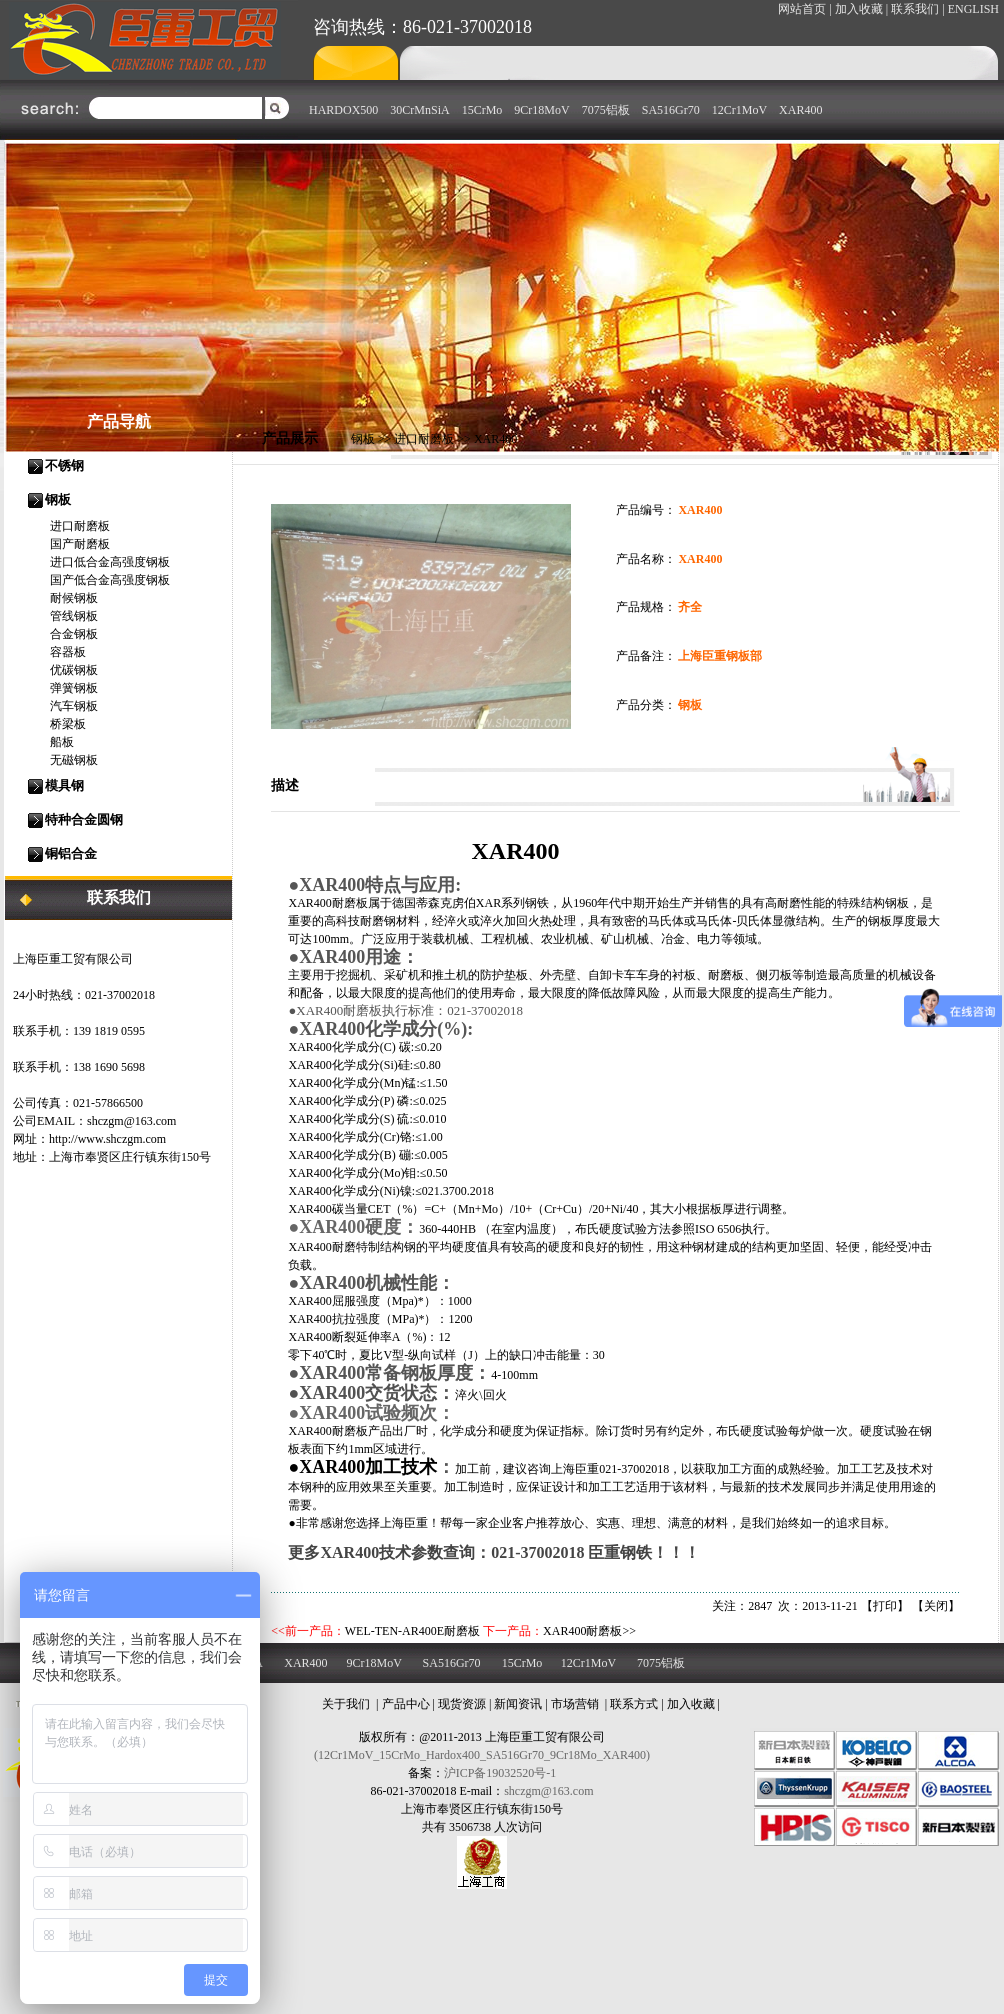 The height and width of the screenshot is (2014, 1004). What do you see at coordinates (575, 1704) in the screenshot?
I see `市场营销` at bounding box center [575, 1704].